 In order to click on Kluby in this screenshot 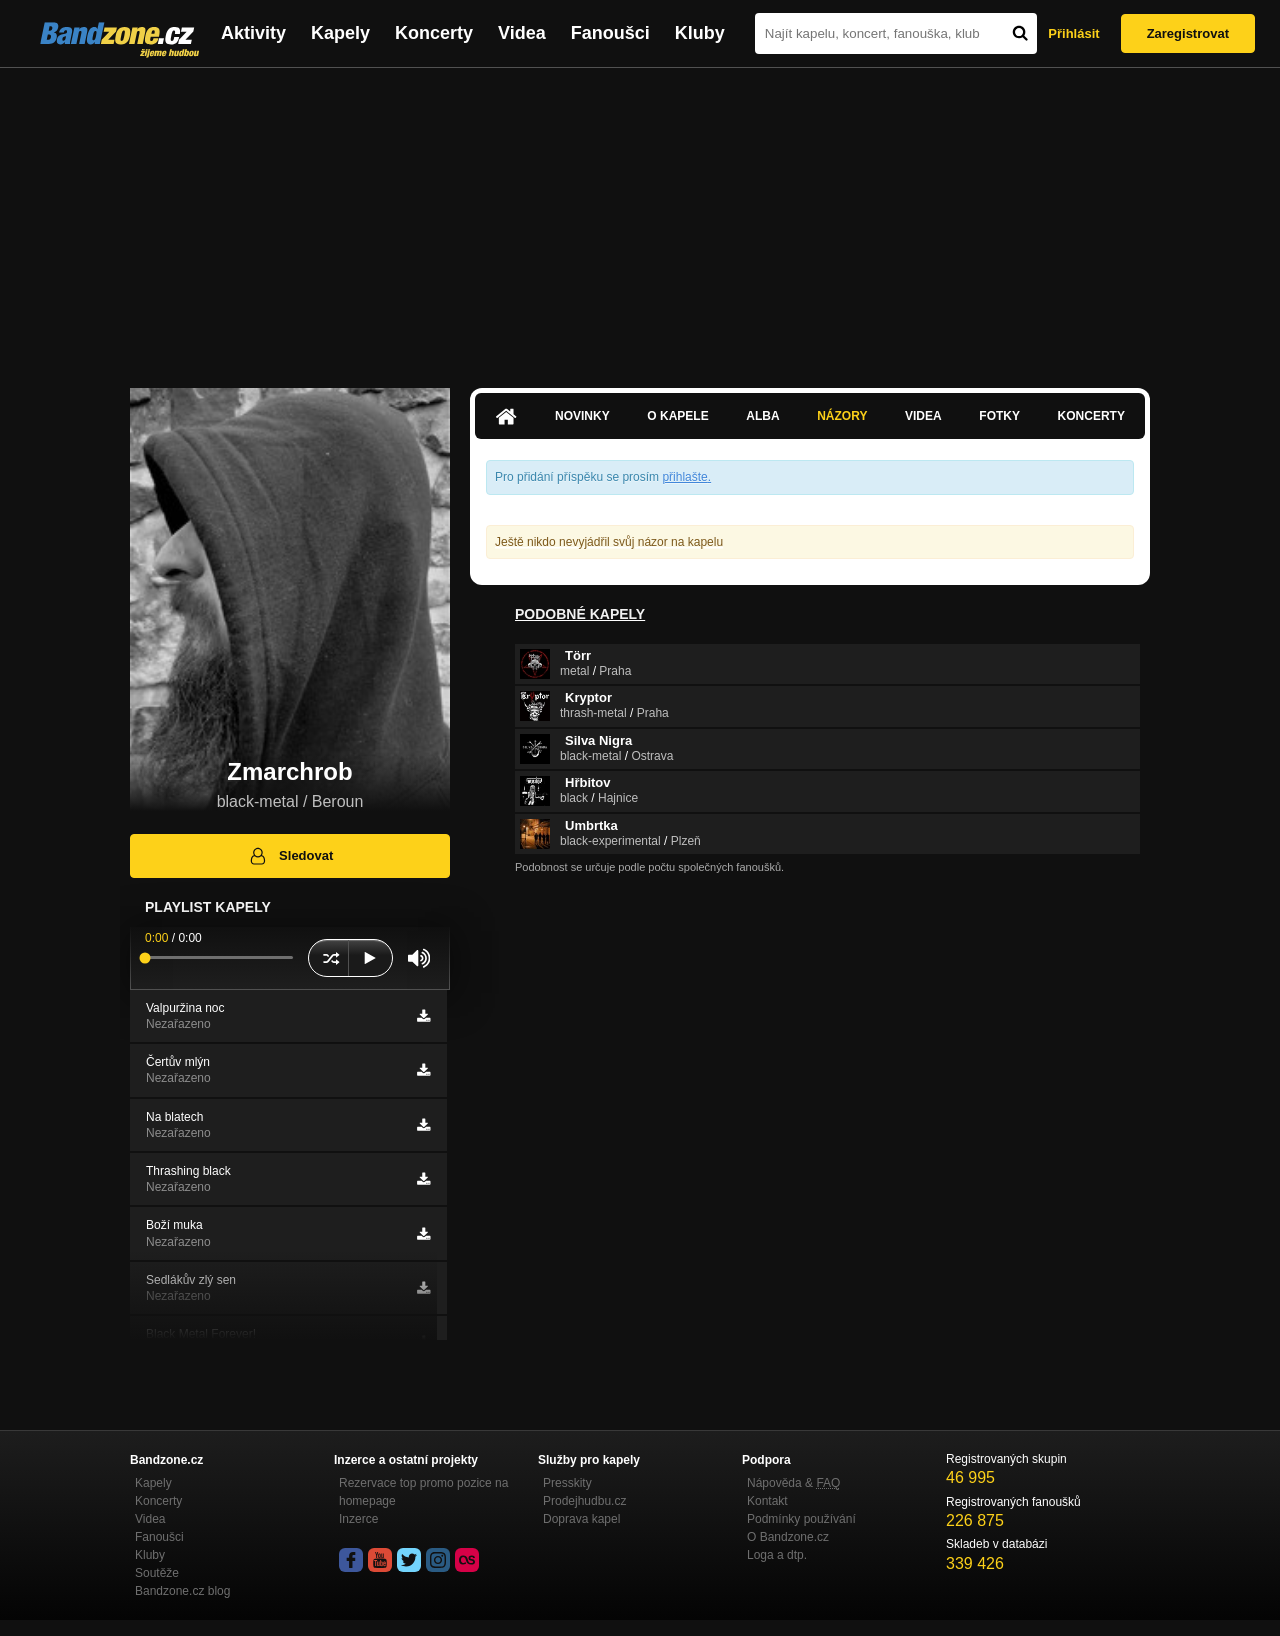, I will do `click(700, 33)`.